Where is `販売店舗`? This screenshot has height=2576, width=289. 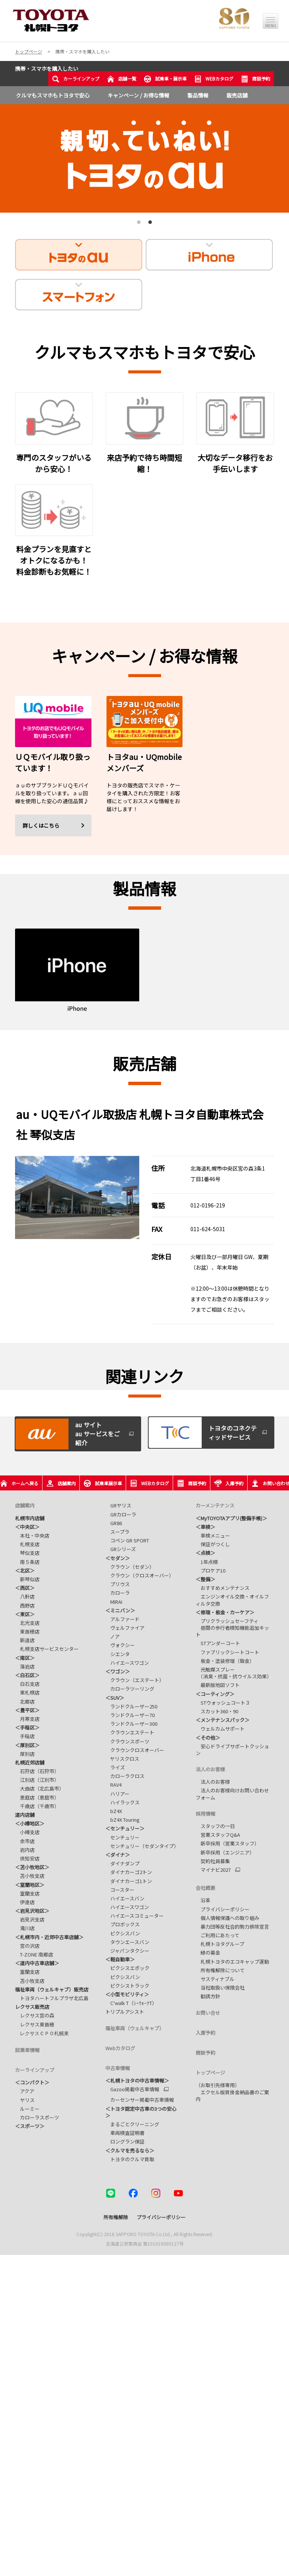
販売店舗 is located at coordinates (237, 95).